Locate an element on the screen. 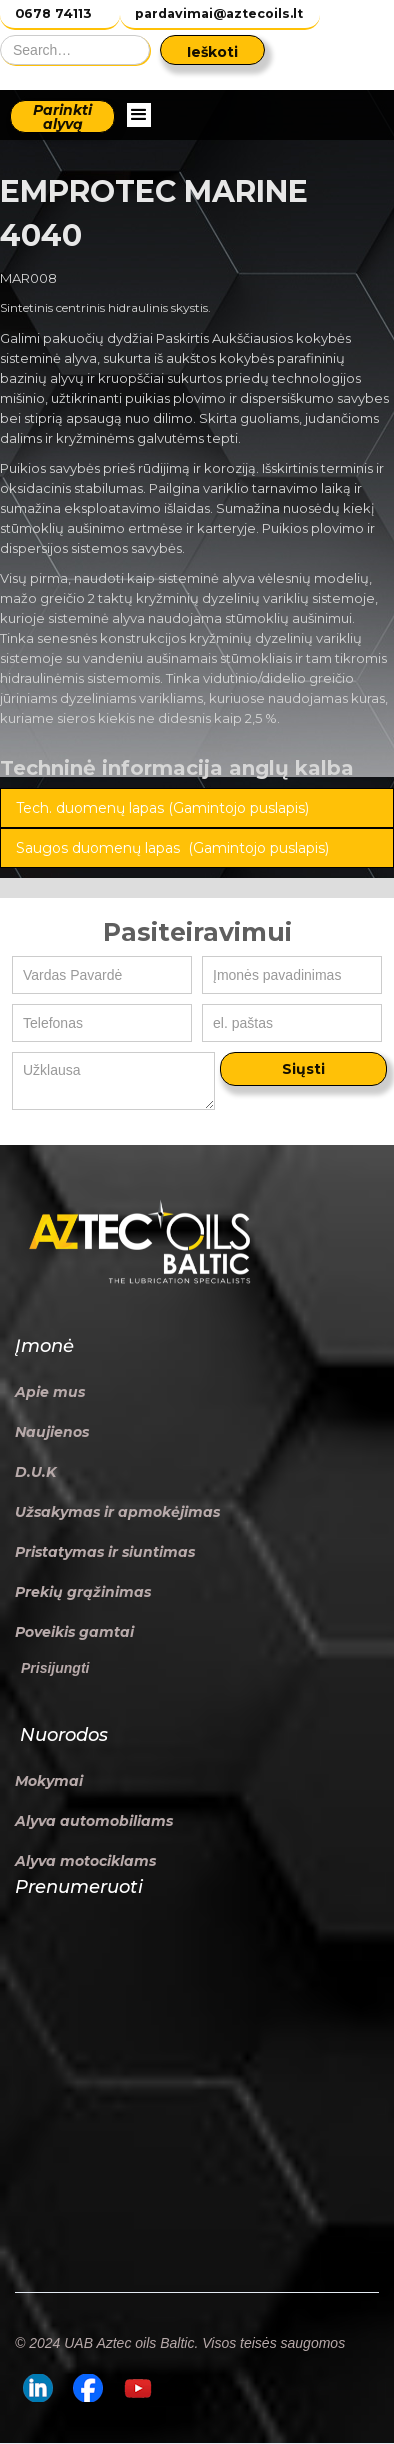 Image resolution: width=394 pixels, height=2444 pixels. Apie mus is located at coordinates (50, 1392).